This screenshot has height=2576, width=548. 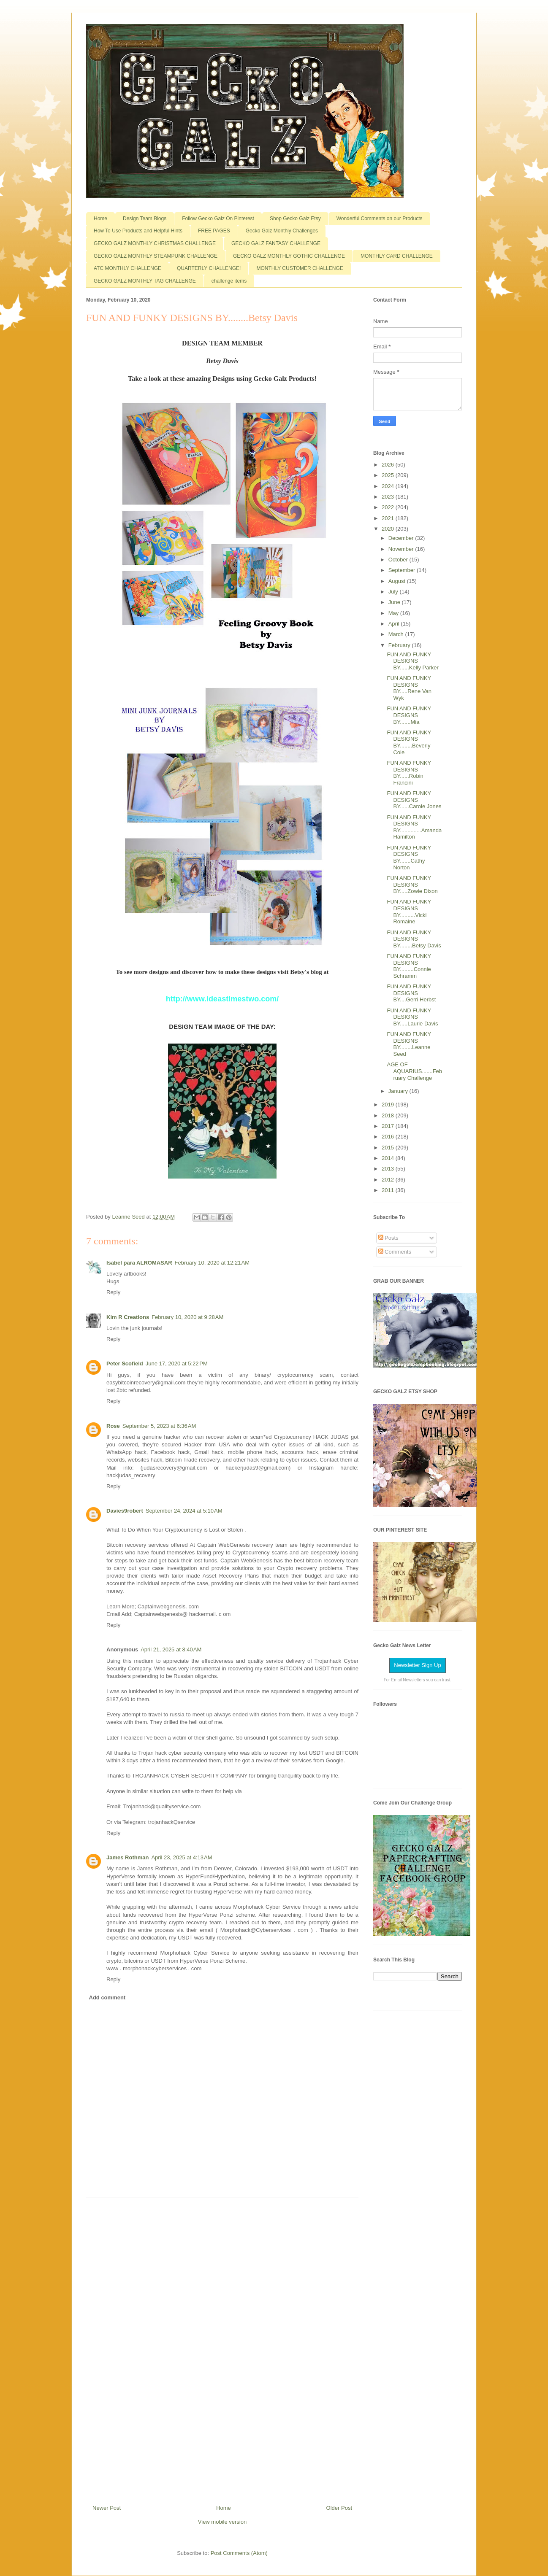 What do you see at coordinates (400, 645) in the screenshot?
I see `February` at bounding box center [400, 645].